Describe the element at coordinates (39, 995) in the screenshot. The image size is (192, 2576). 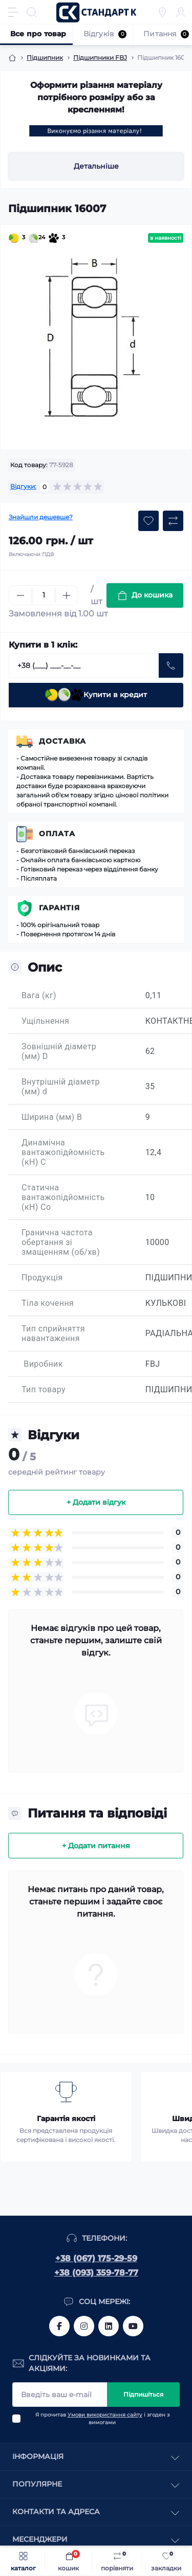
I see `Вага (кг)` at that location.